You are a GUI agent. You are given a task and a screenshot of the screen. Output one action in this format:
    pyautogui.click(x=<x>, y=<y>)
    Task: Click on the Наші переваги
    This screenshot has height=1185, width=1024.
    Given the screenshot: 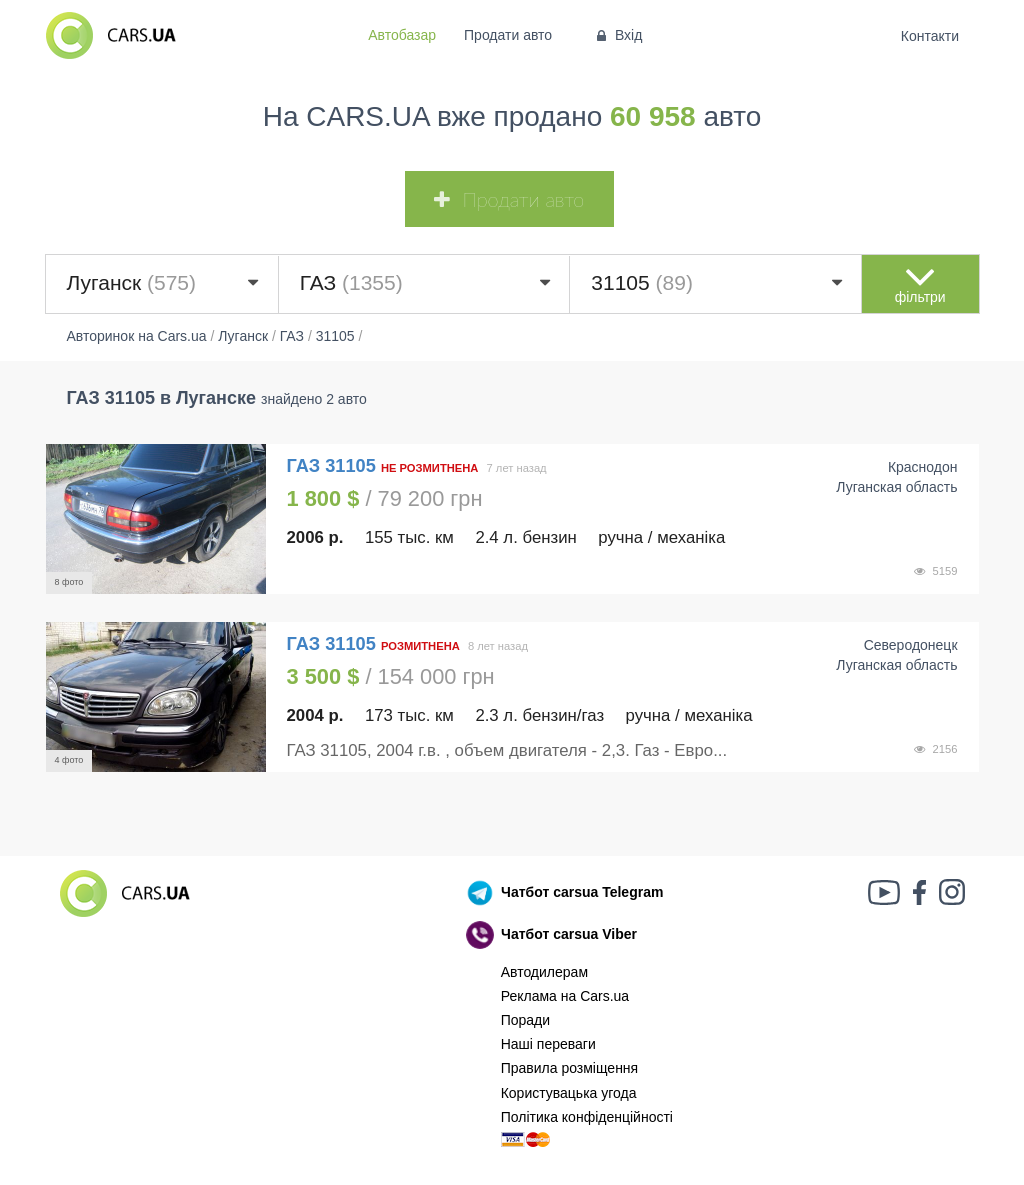 What is the action you would take?
    pyautogui.click(x=548, y=1044)
    